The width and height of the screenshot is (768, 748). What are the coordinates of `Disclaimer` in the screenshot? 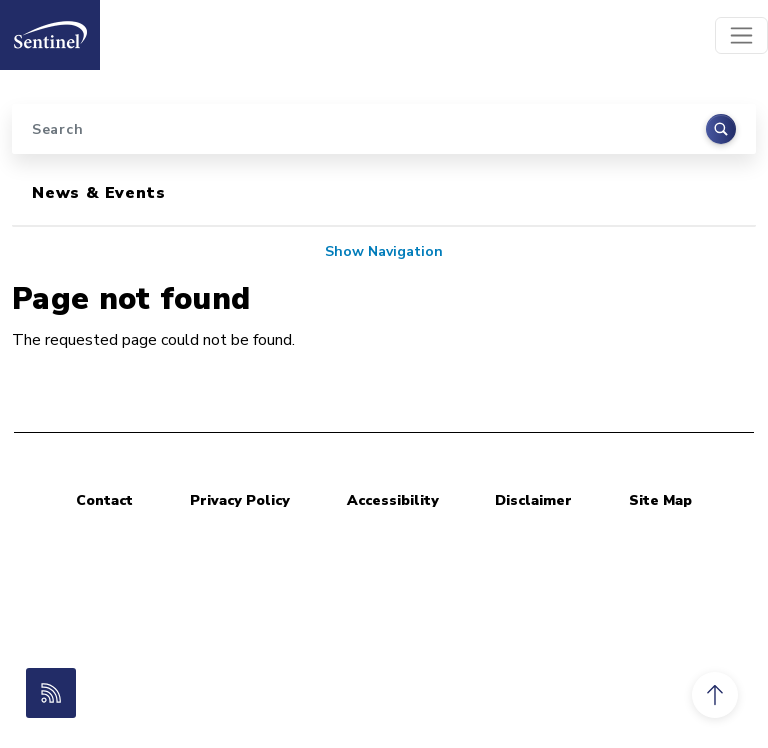 It's located at (533, 500).